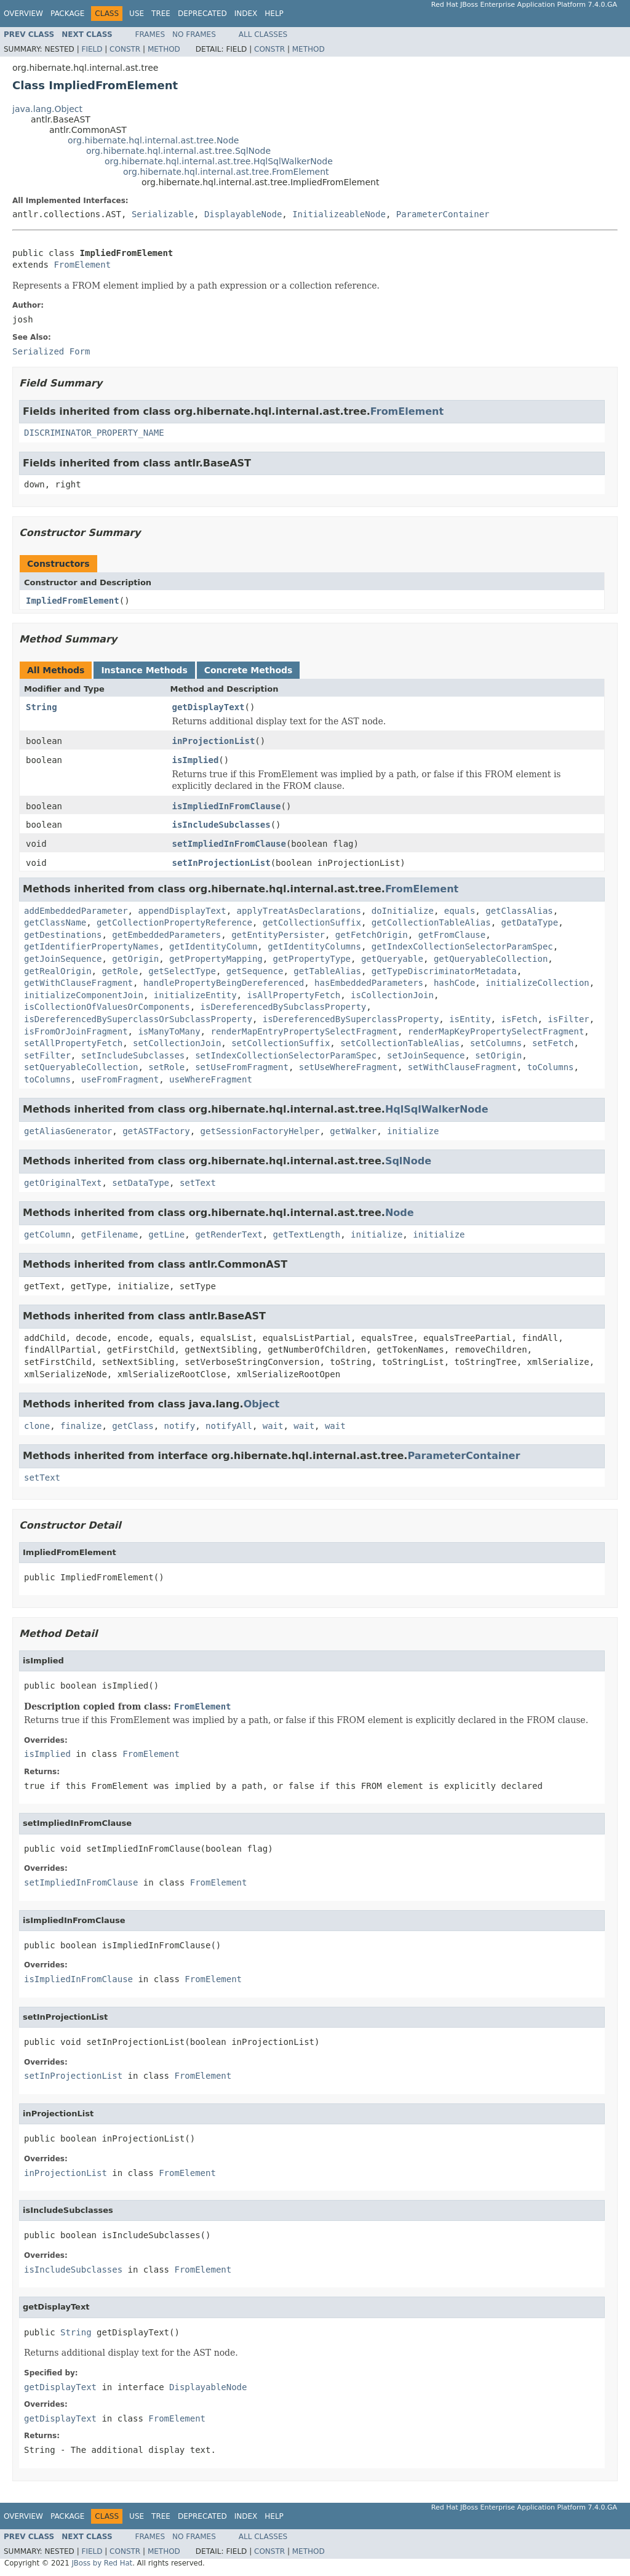 This screenshot has height=2576, width=630. I want to click on isEntity, so click(469, 1019).